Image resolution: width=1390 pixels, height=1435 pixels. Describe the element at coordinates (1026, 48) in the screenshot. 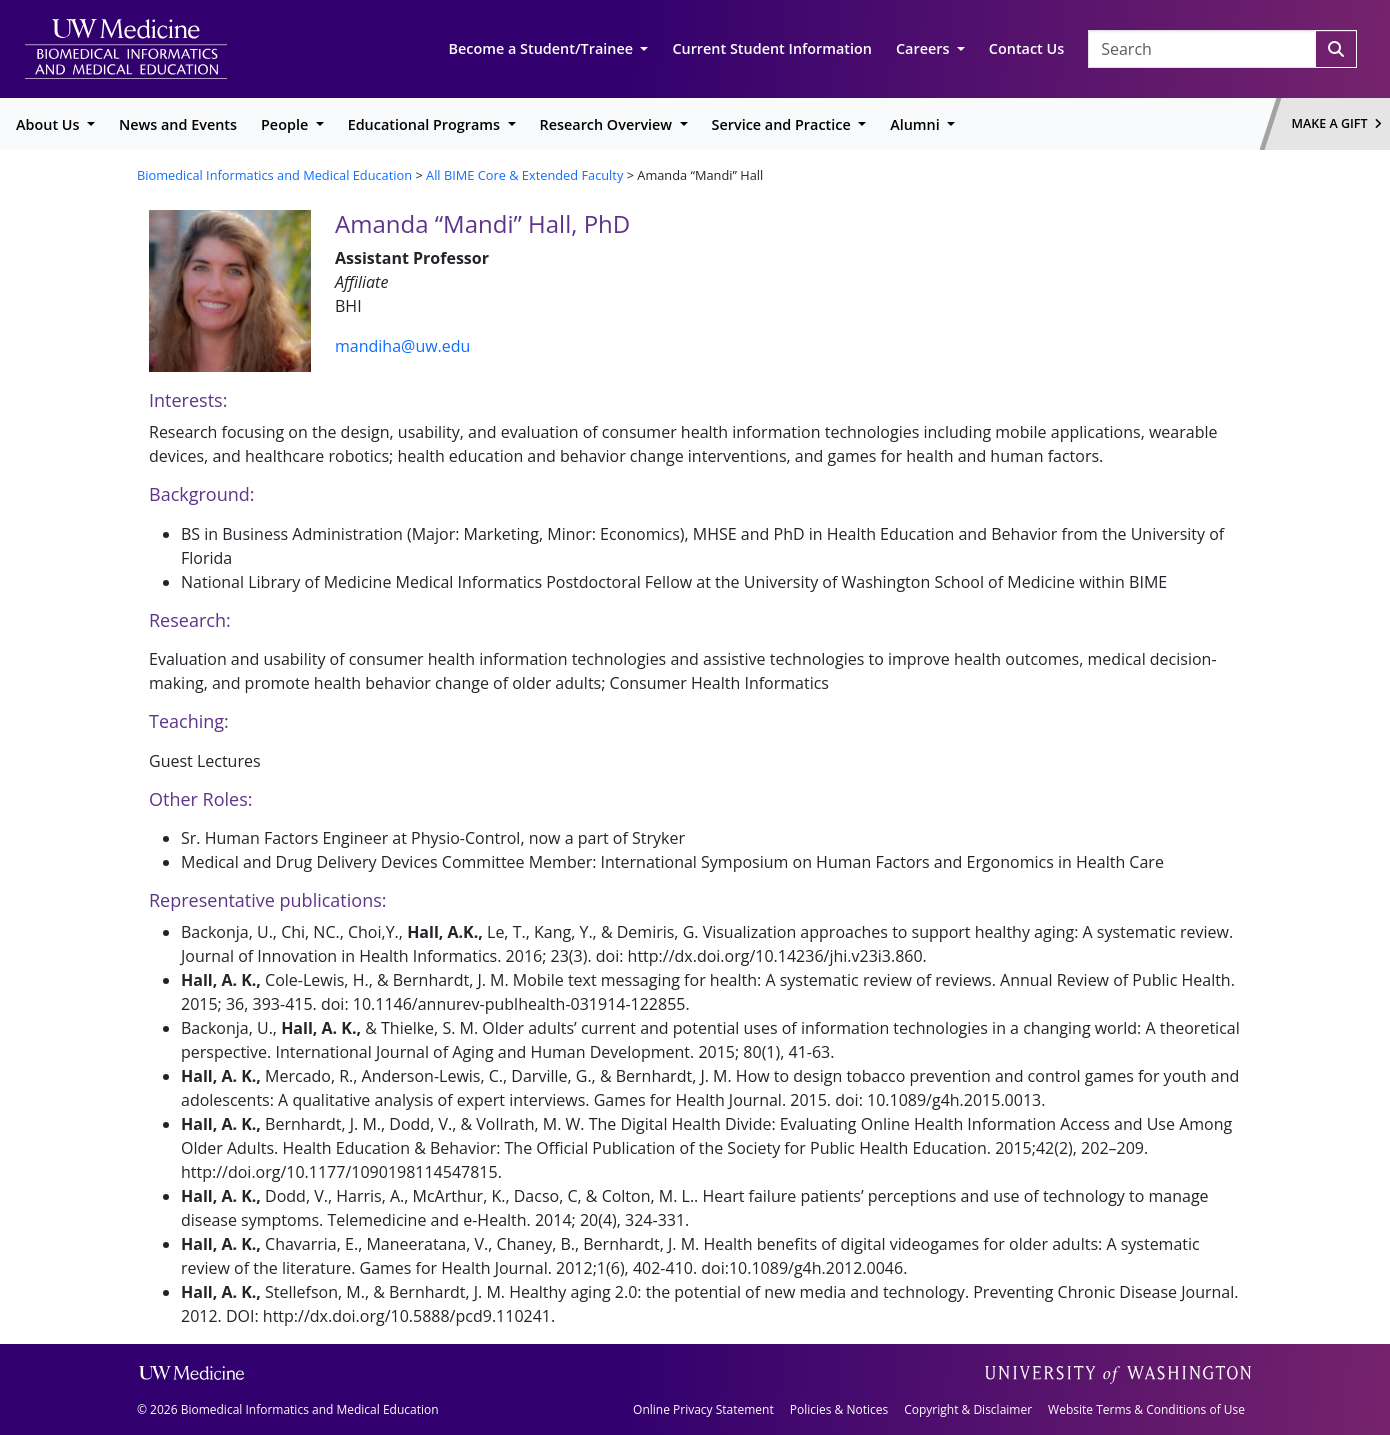

I see `Contact Us` at that location.